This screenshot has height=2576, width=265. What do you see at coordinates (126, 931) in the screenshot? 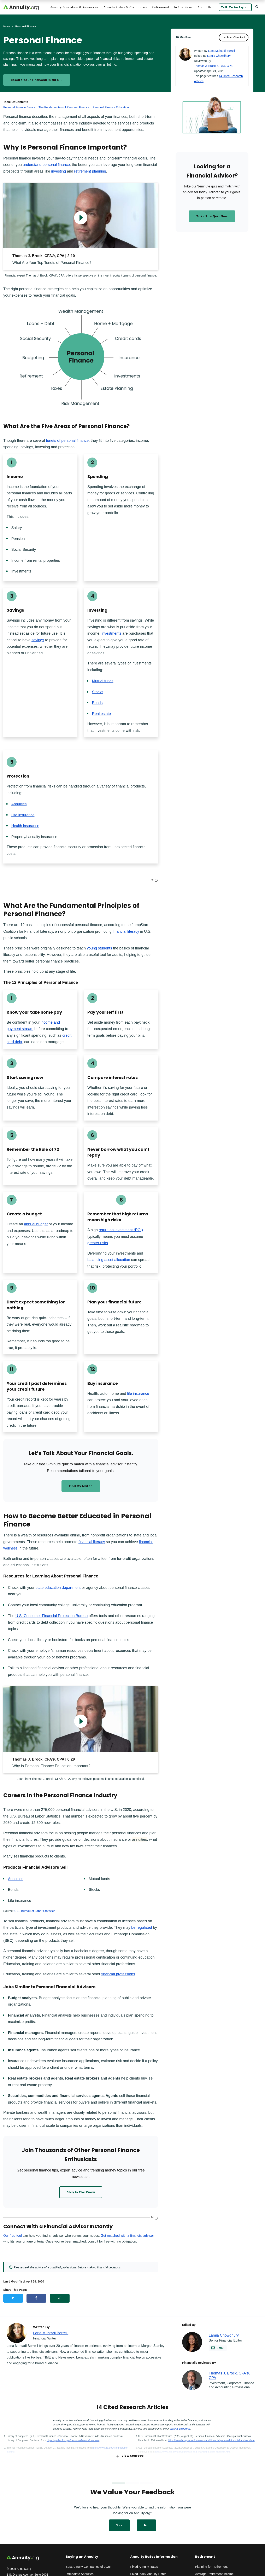
I see `financial literacy` at bounding box center [126, 931].